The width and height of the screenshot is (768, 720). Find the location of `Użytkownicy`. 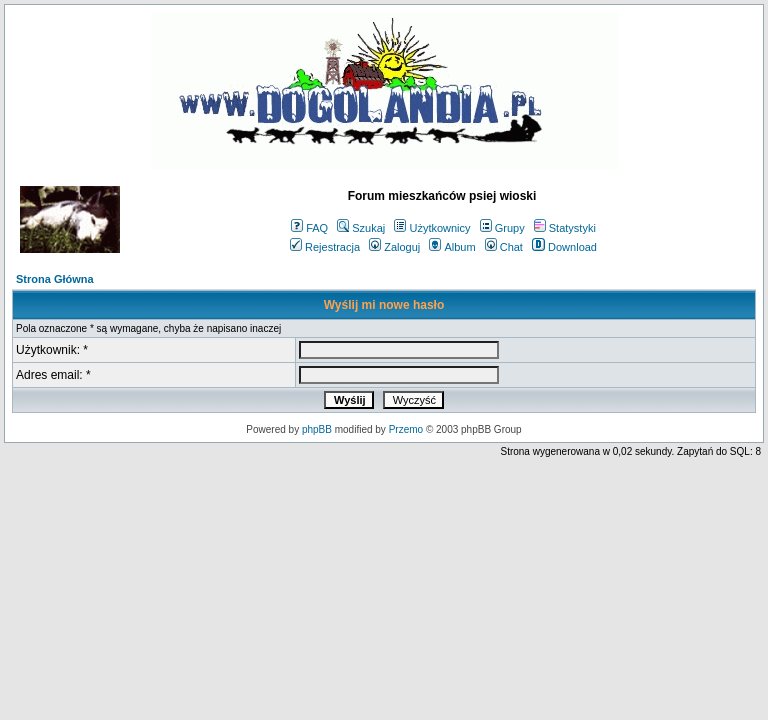

Użytkownicy is located at coordinates (432, 228).